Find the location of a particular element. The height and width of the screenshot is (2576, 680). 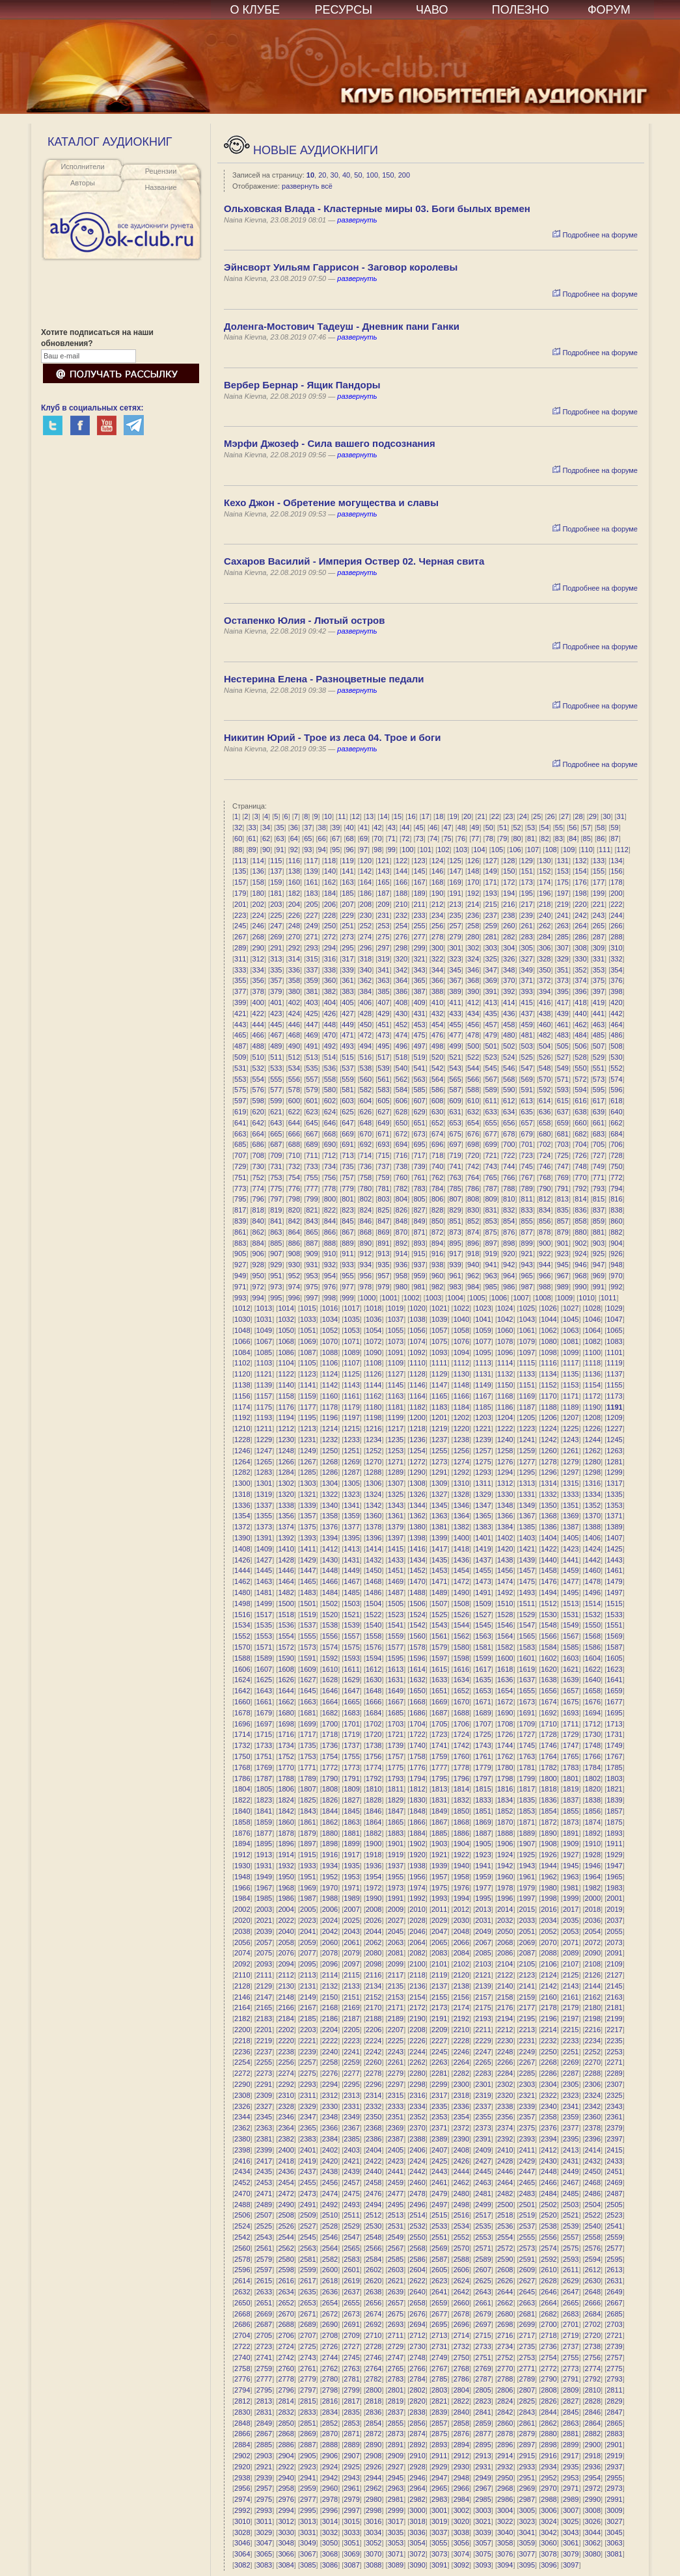

505 is located at coordinates (563, 1046).